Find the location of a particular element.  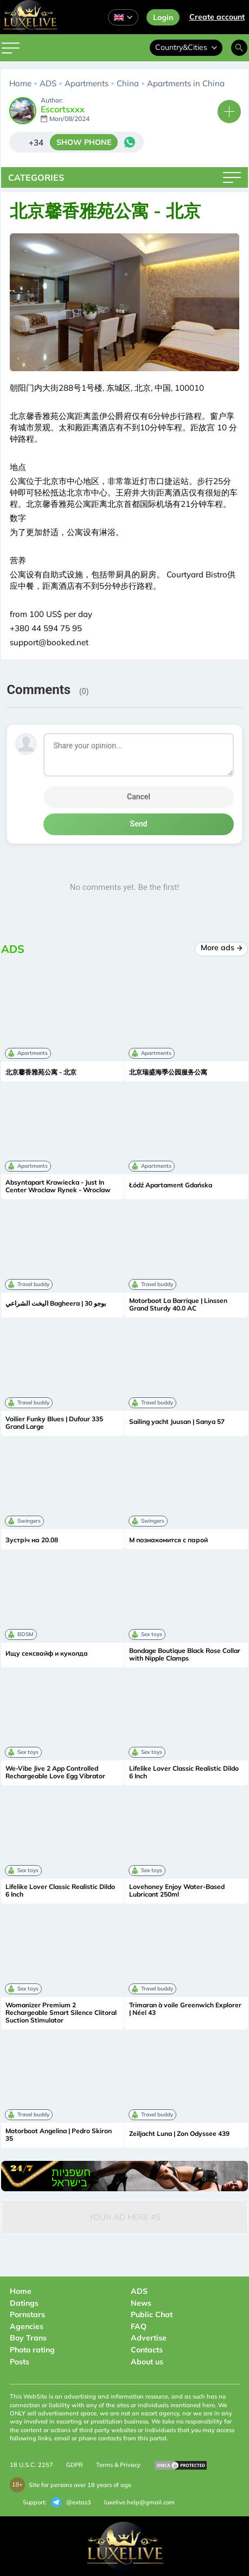

ADS is located at coordinates (48, 83).